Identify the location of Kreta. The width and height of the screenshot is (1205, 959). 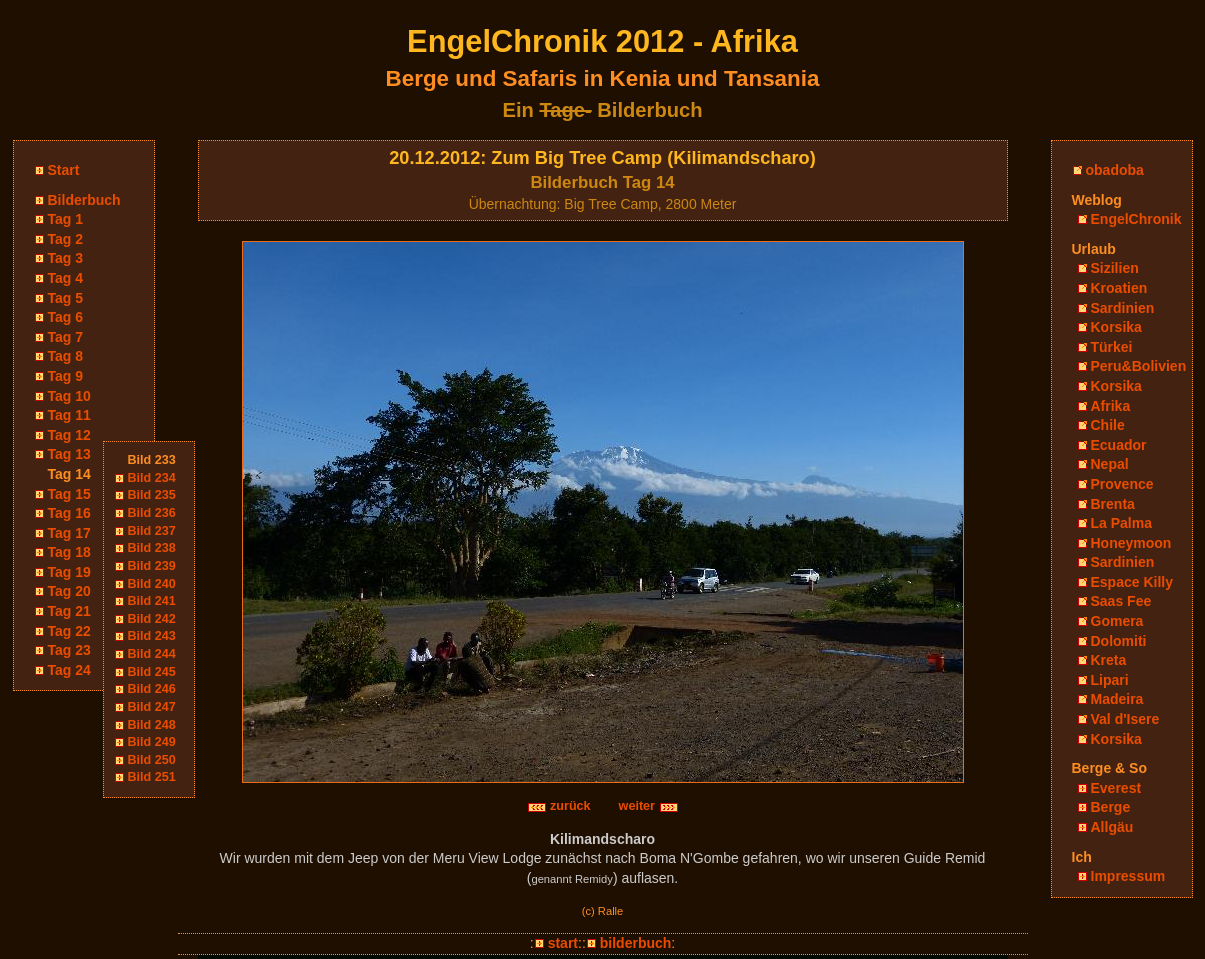
(1109, 660).